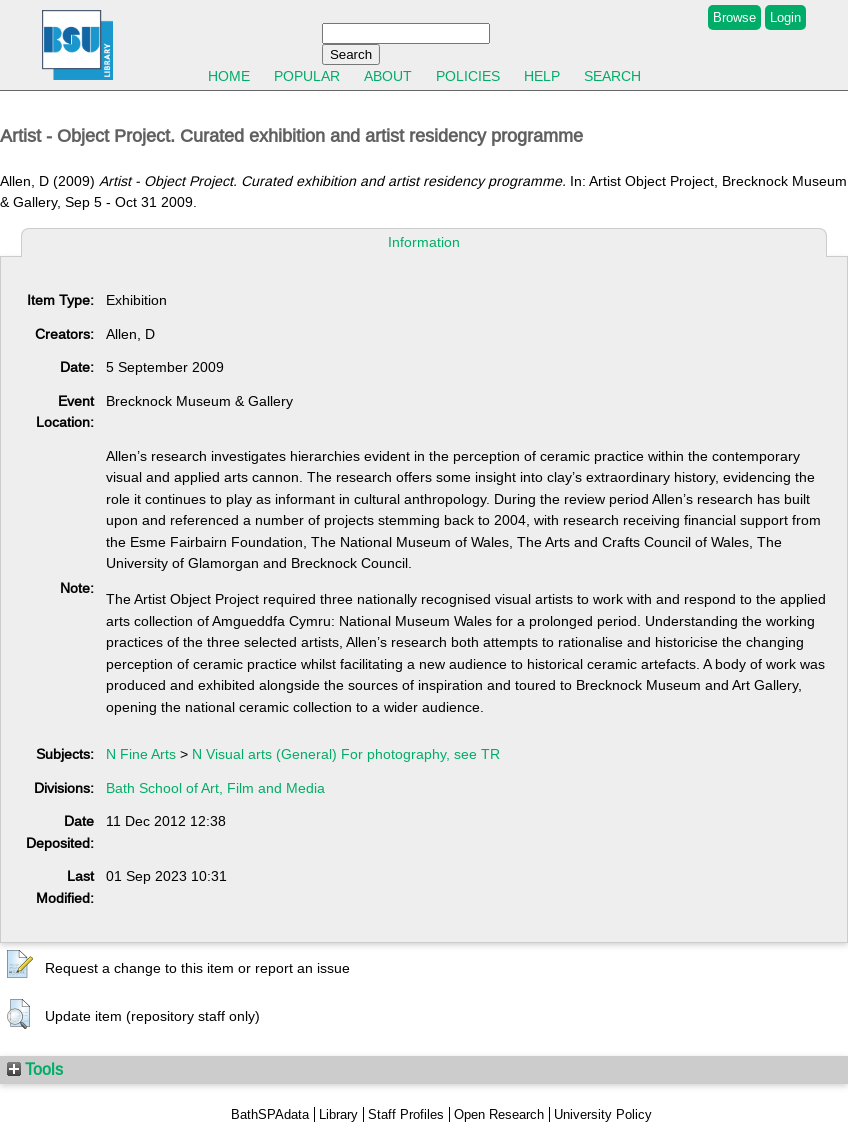 The image size is (848, 1128). I want to click on Popular, so click(307, 76).